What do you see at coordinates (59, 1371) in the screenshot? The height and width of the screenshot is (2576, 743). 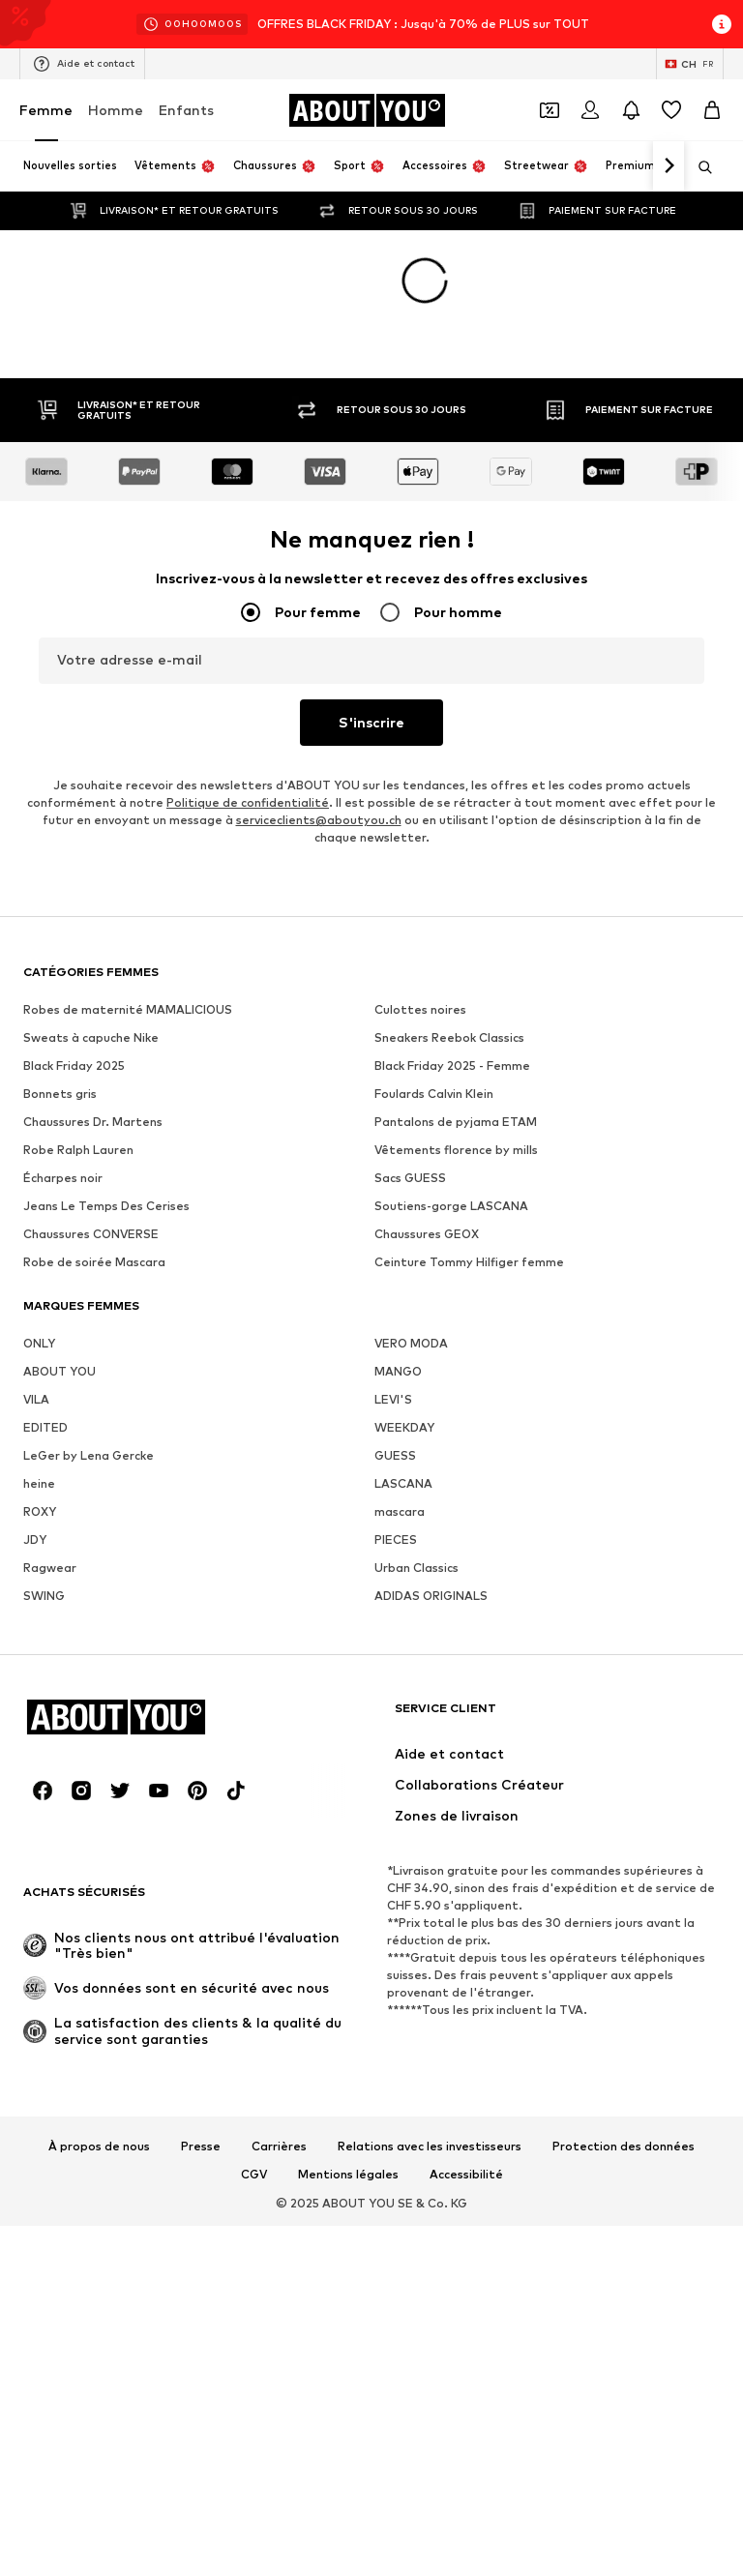 I see `ABOUT YOU` at bounding box center [59, 1371].